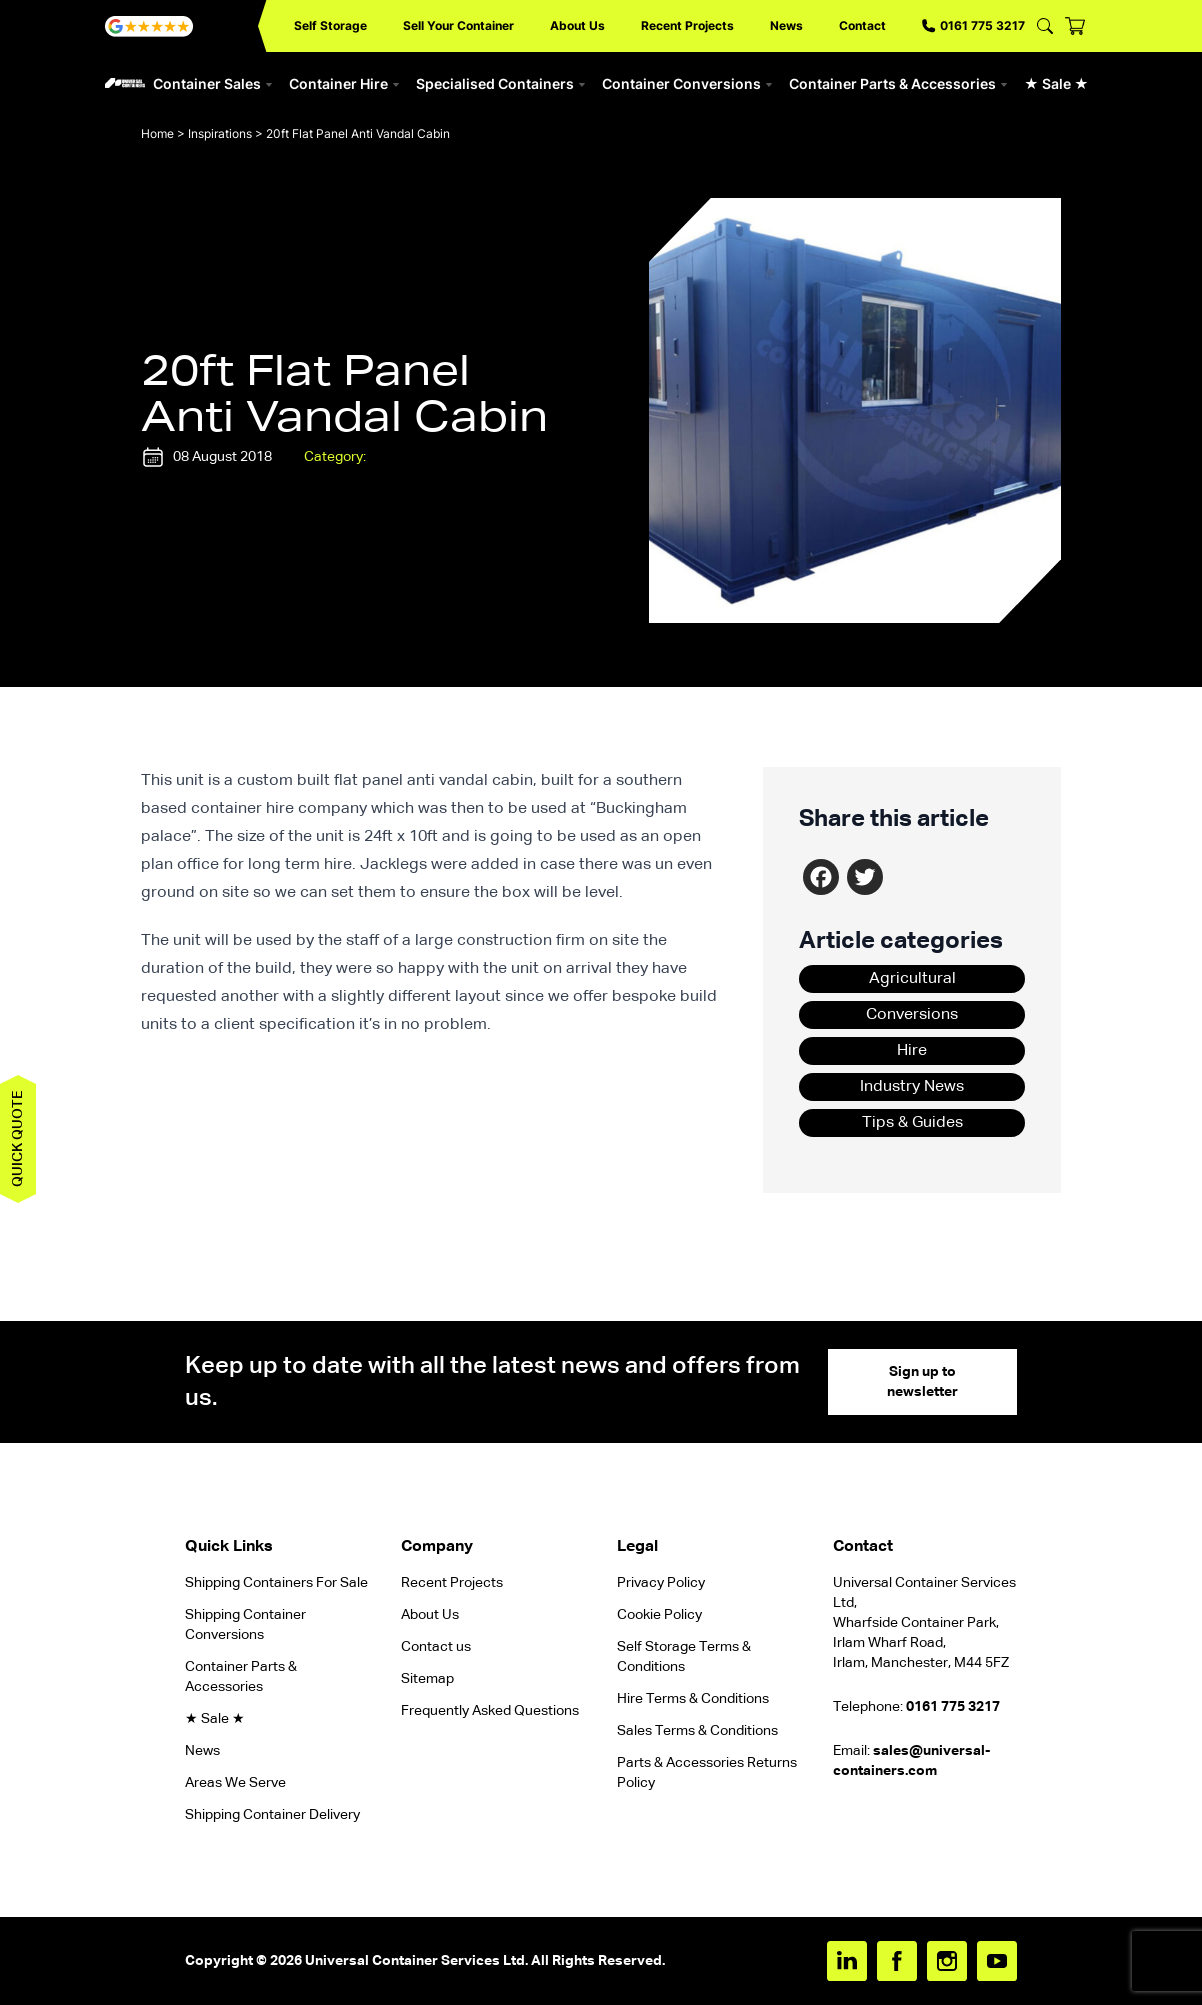 Image resolution: width=1202 pixels, height=2005 pixels. What do you see at coordinates (687, 83) in the screenshot?
I see `Container Conversions` at bounding box center [687, 83].